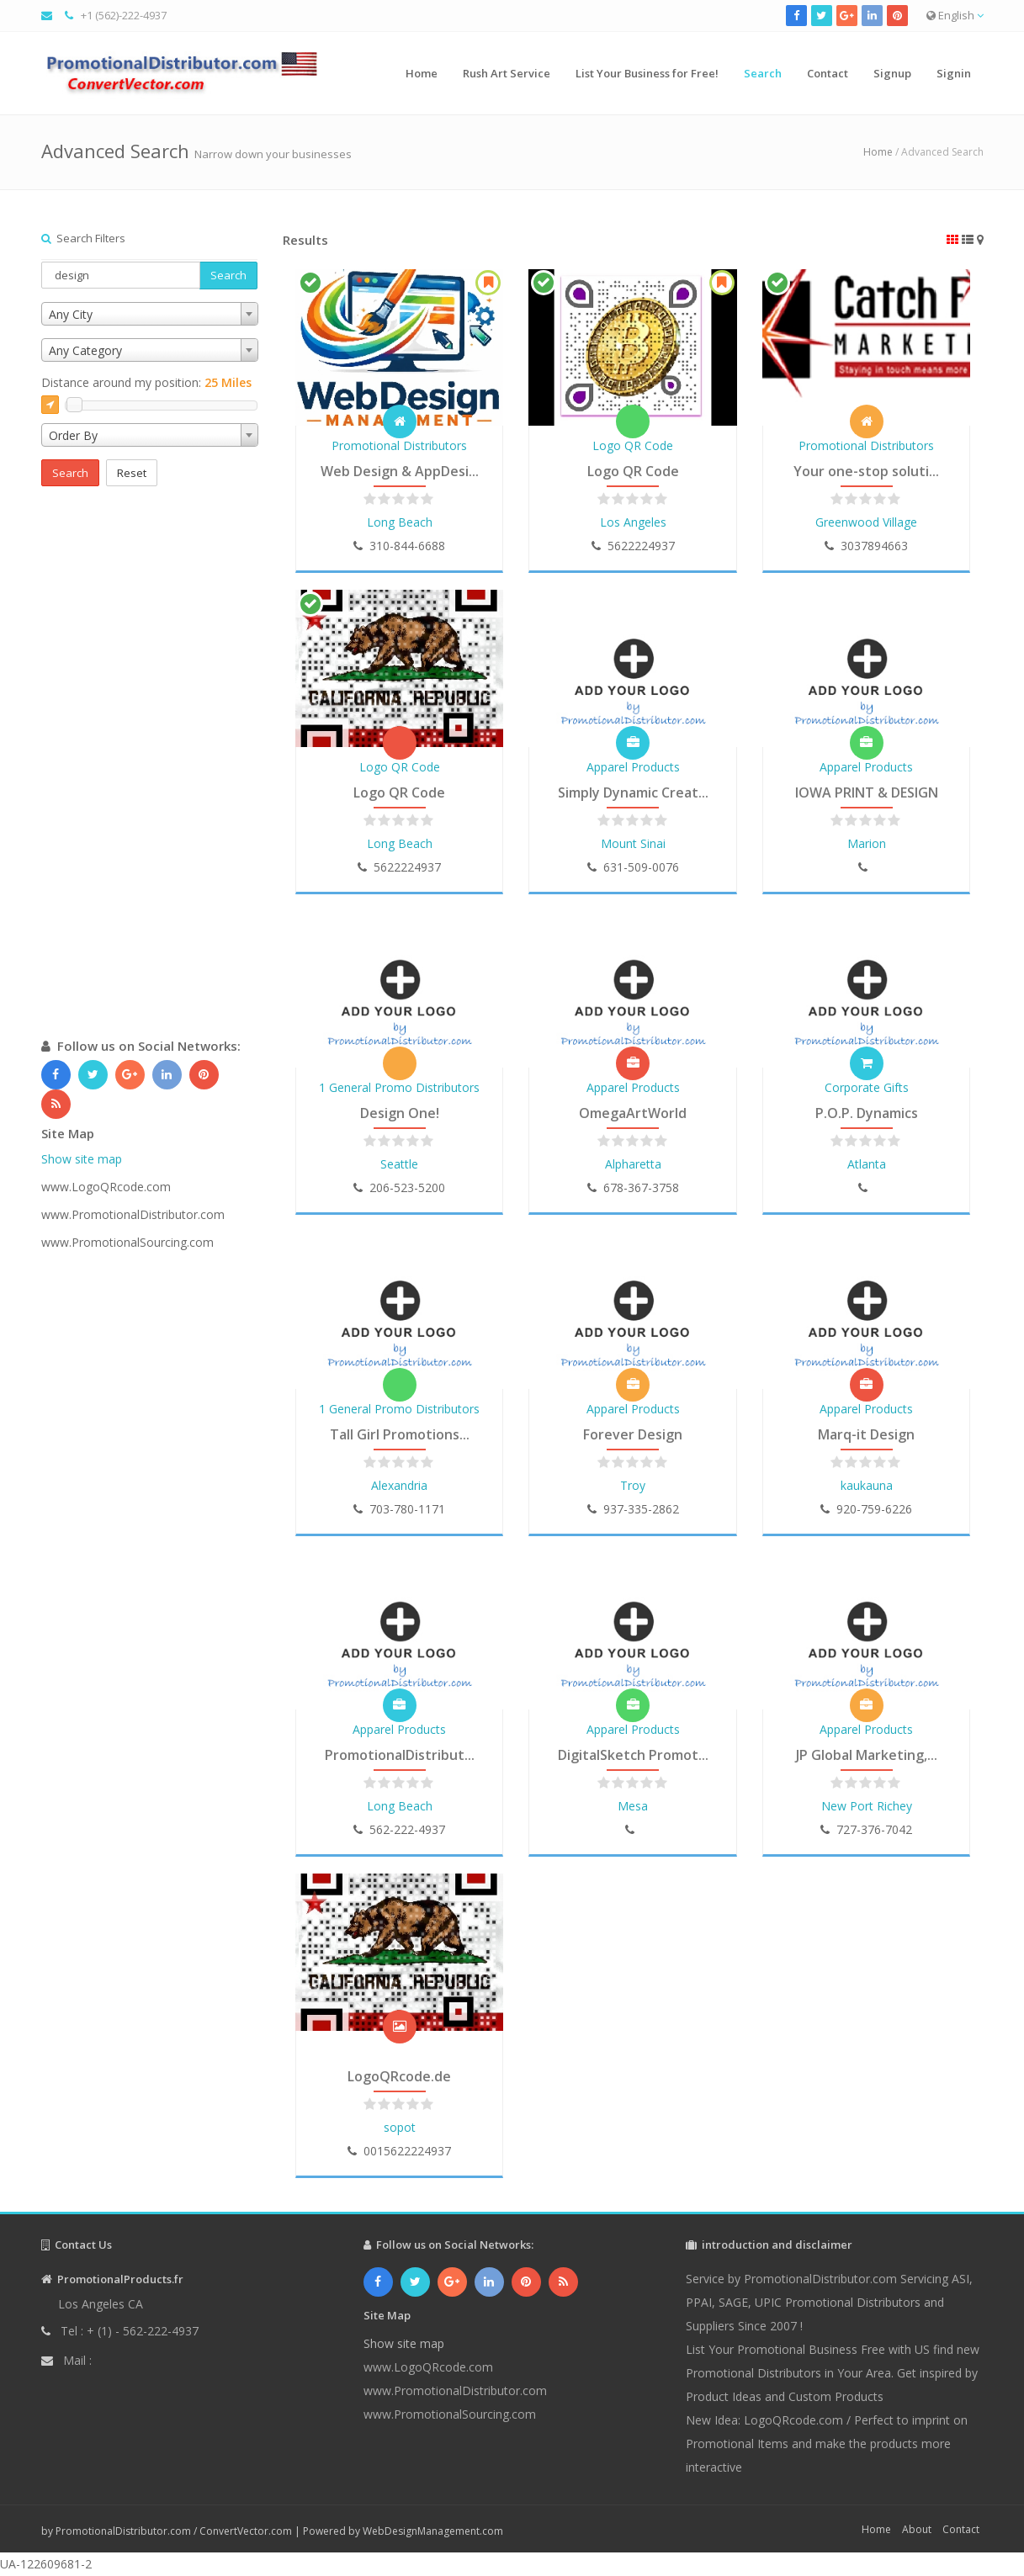 The height and width of the screenshot is (2576, 1024). What do you see at coordinates (647, 73) in the screenshot?
I see `List Your Business for Free!` at bounding box center [647, 73].